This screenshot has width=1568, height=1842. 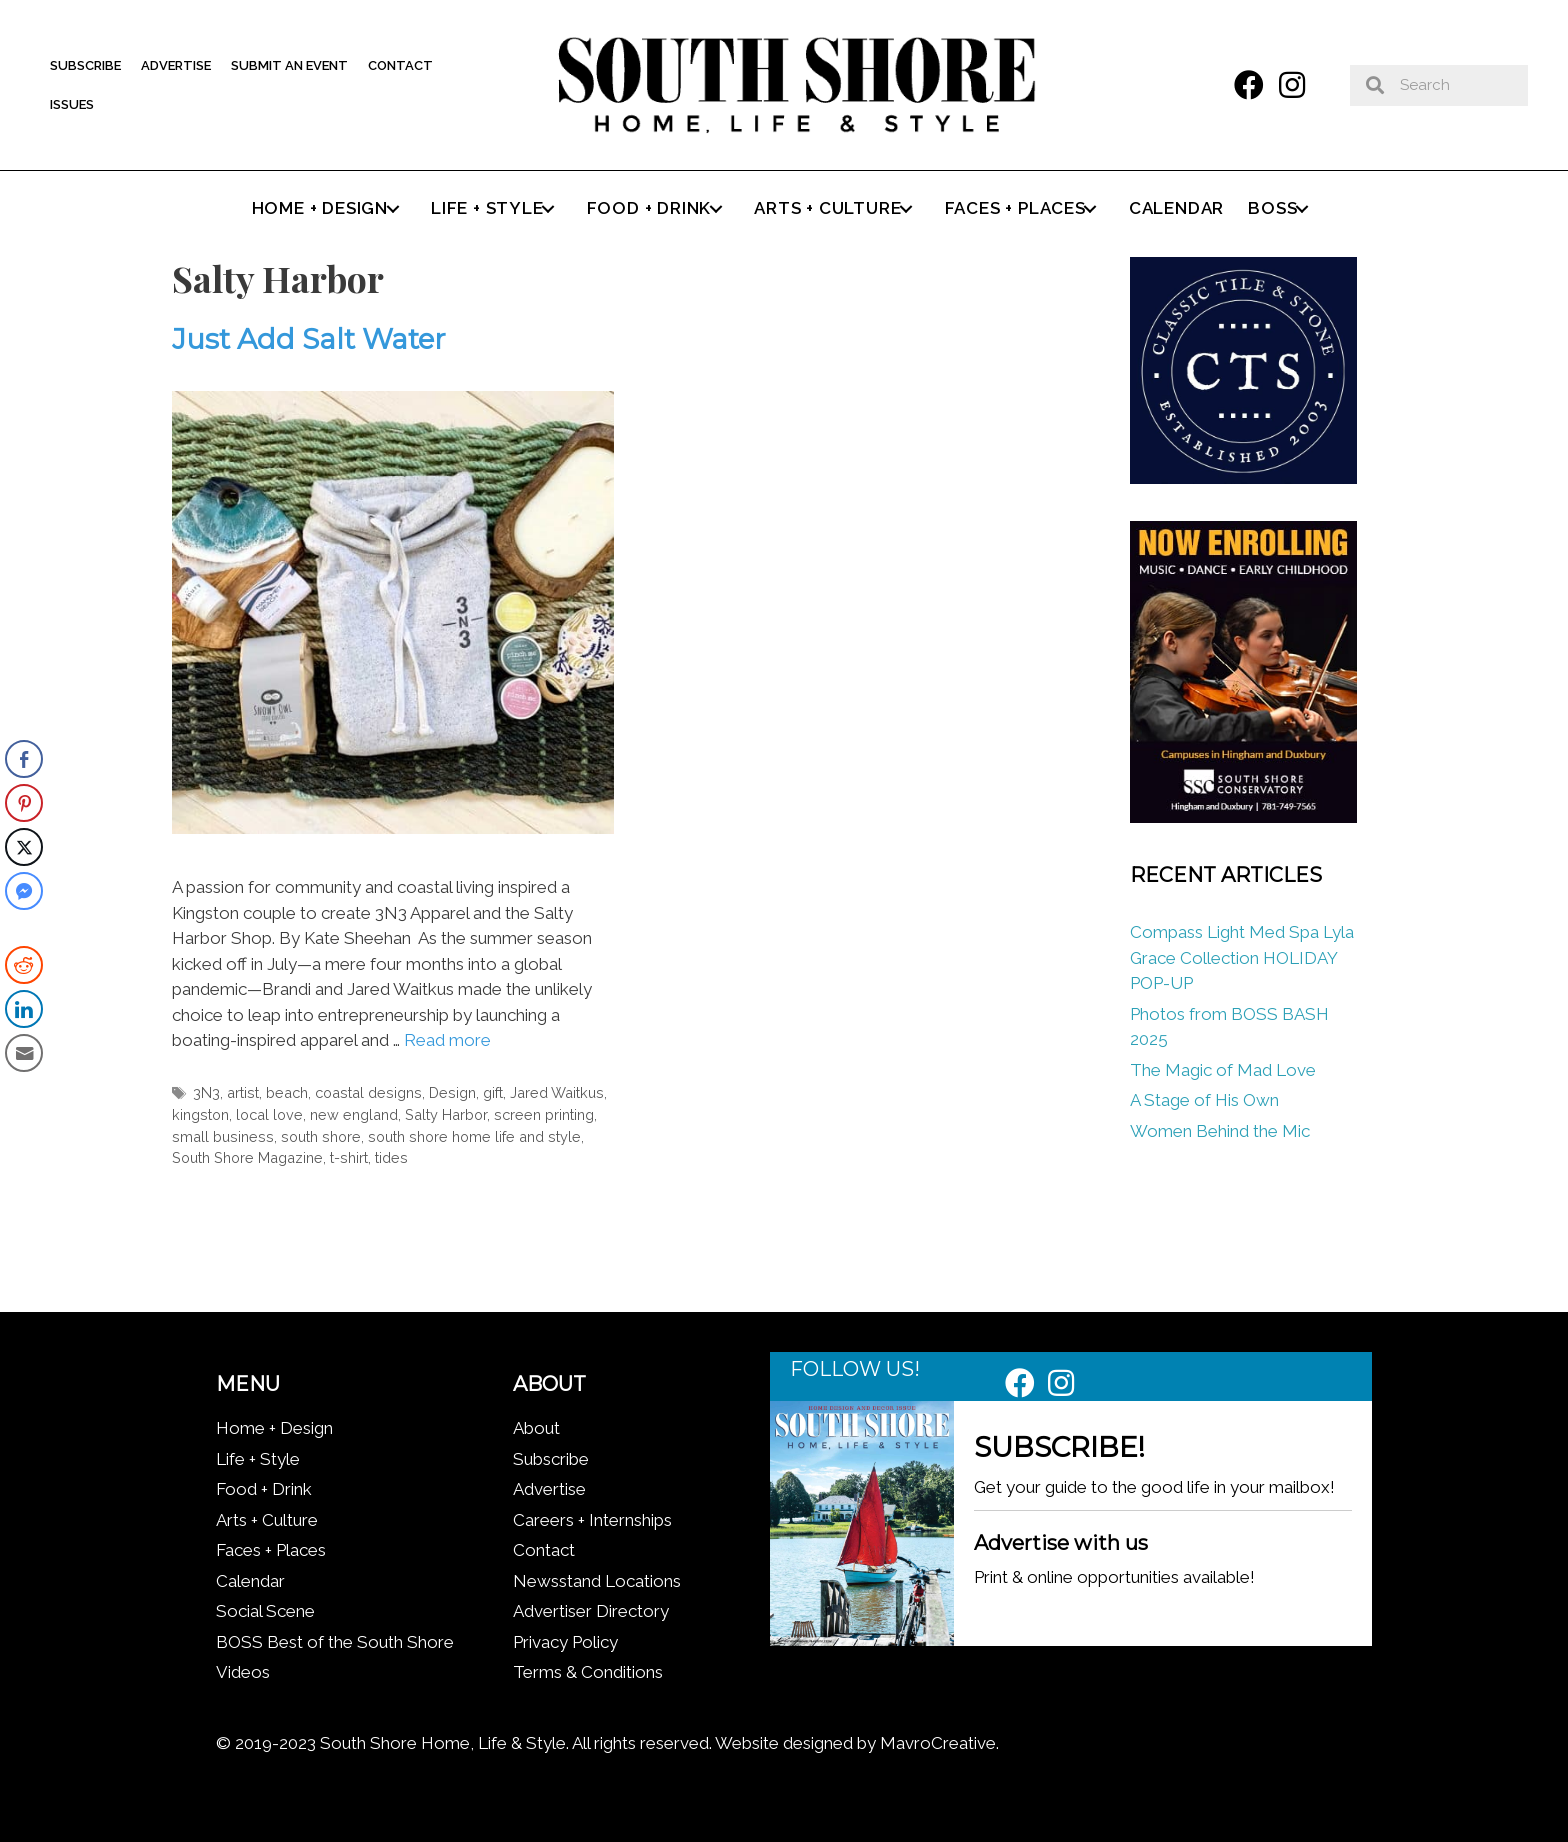 What do you see at coordinates (474, 1136) in the screenshot?
I see `south shore home life and style` at bounding box center [474, 1136].